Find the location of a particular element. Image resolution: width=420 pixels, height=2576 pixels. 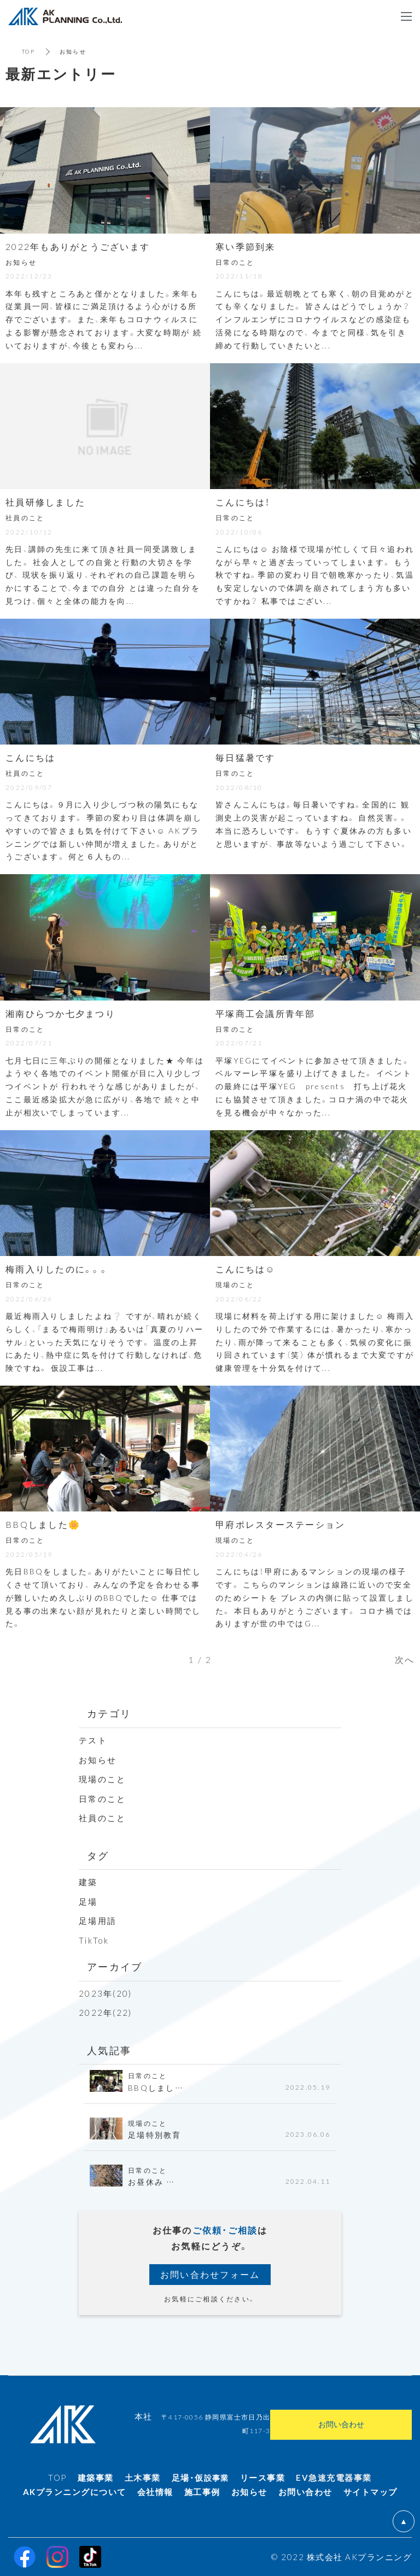

建築 is located at coordinates (88, 1882).